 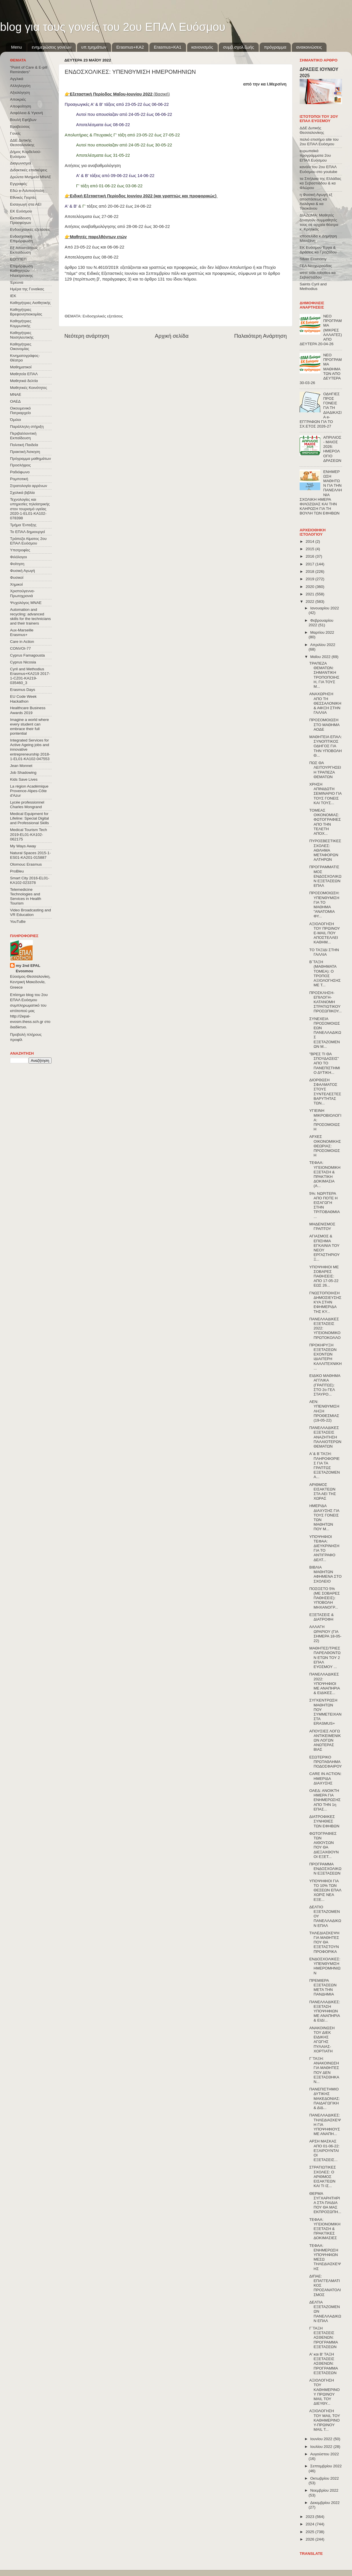 I want to click on Aux-Marseille Erasmus+, so click(x=21, y=632).